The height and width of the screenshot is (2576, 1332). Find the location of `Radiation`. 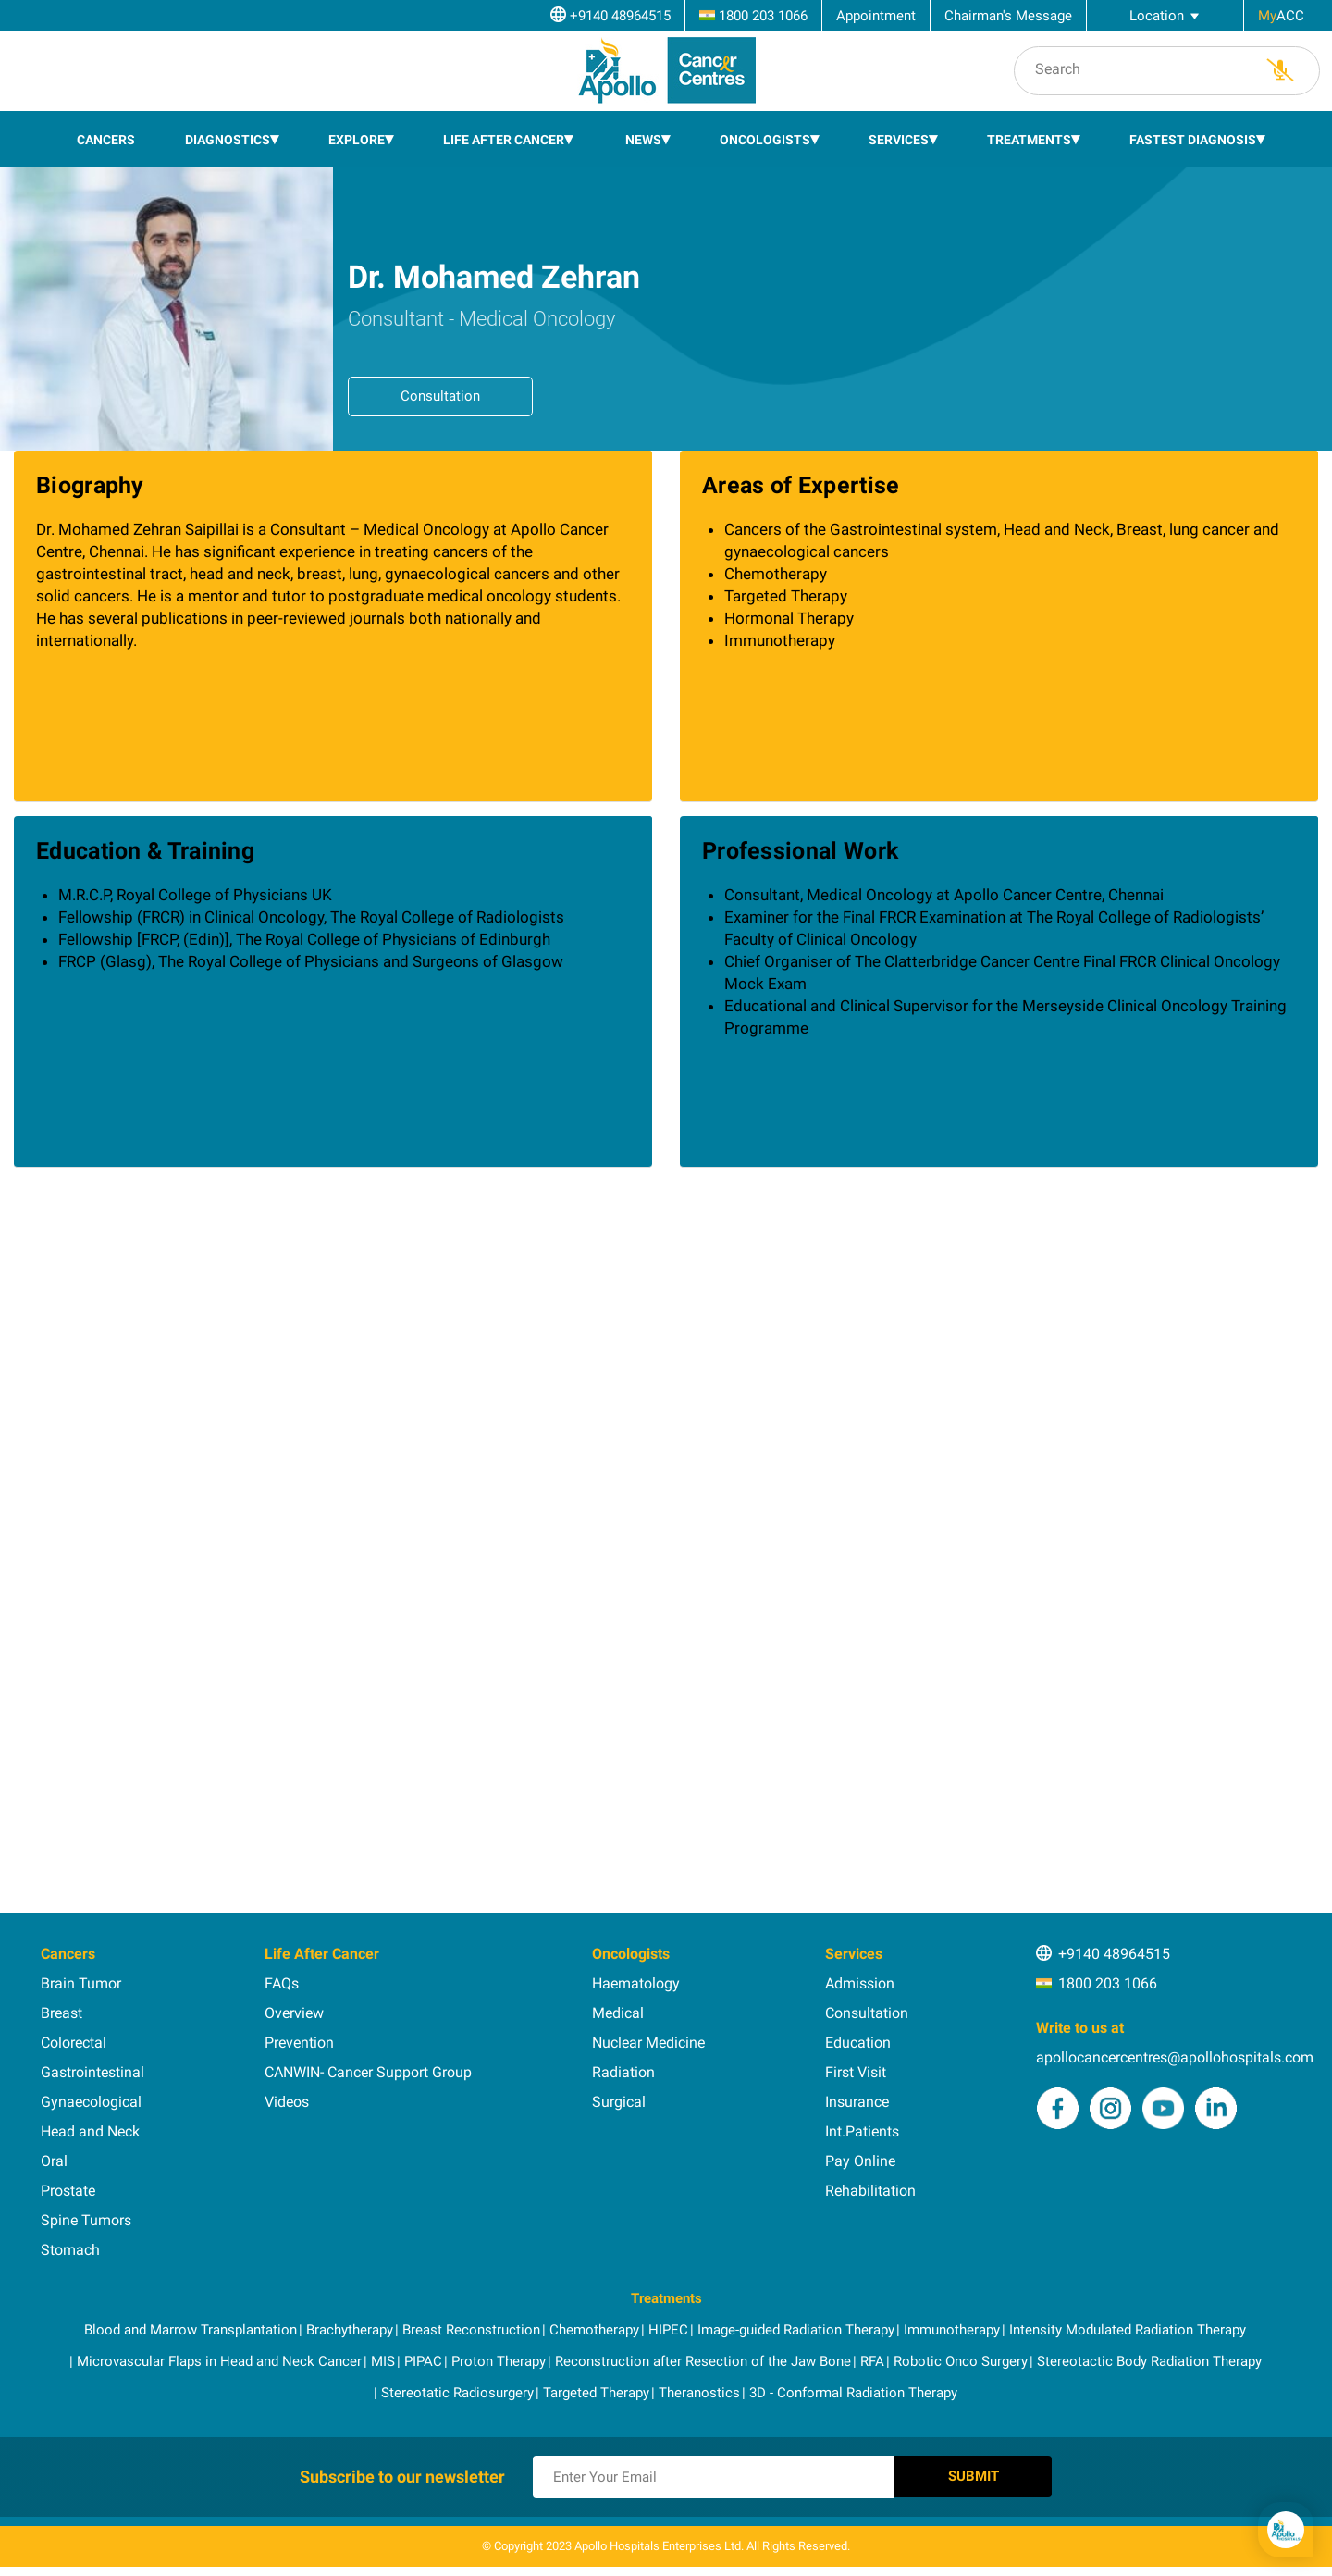

Radiation is located at coordinates (623, 2072).